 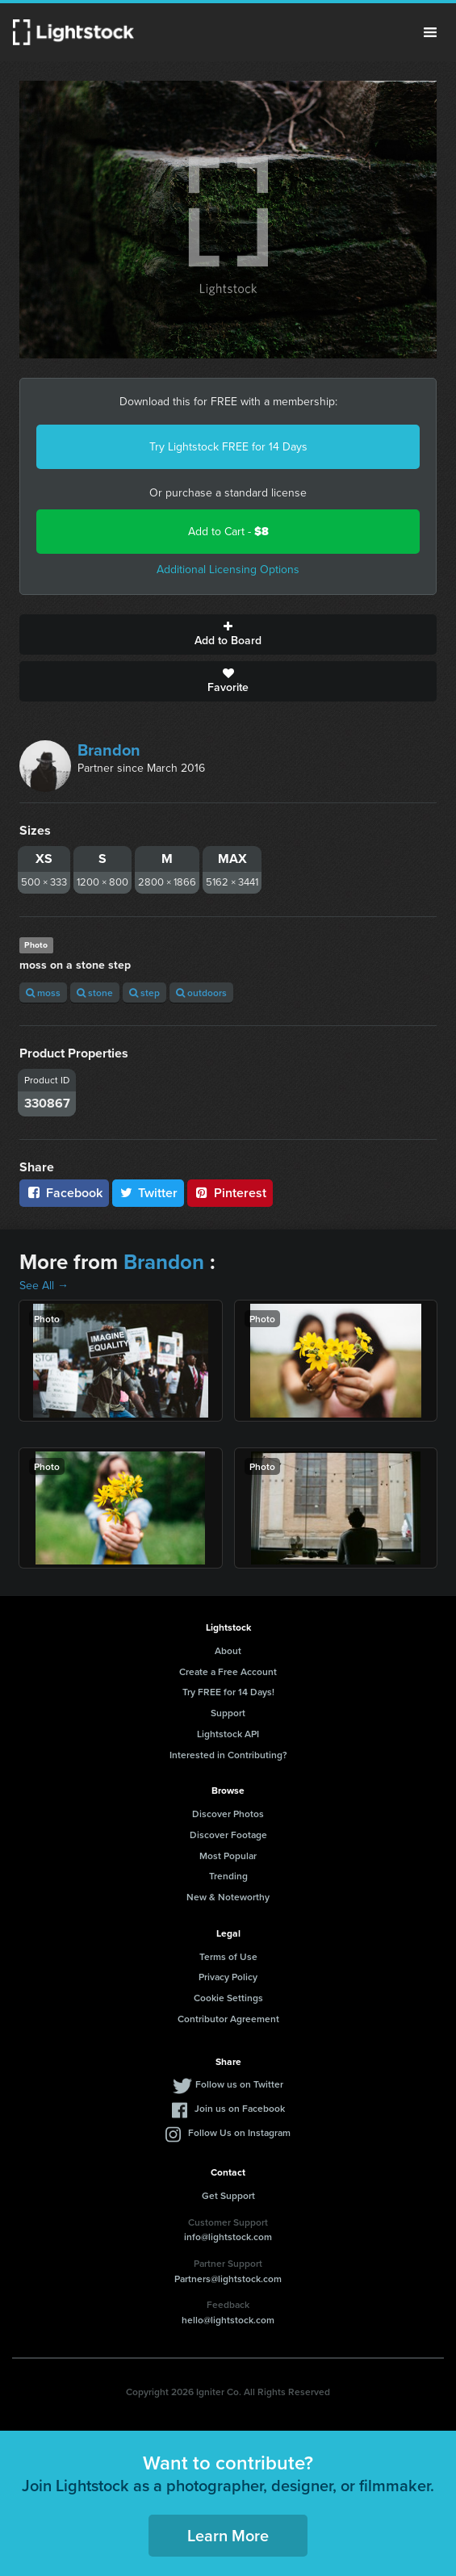 I want to click on Interested in Contributing?, so click(x=228, y=1754).